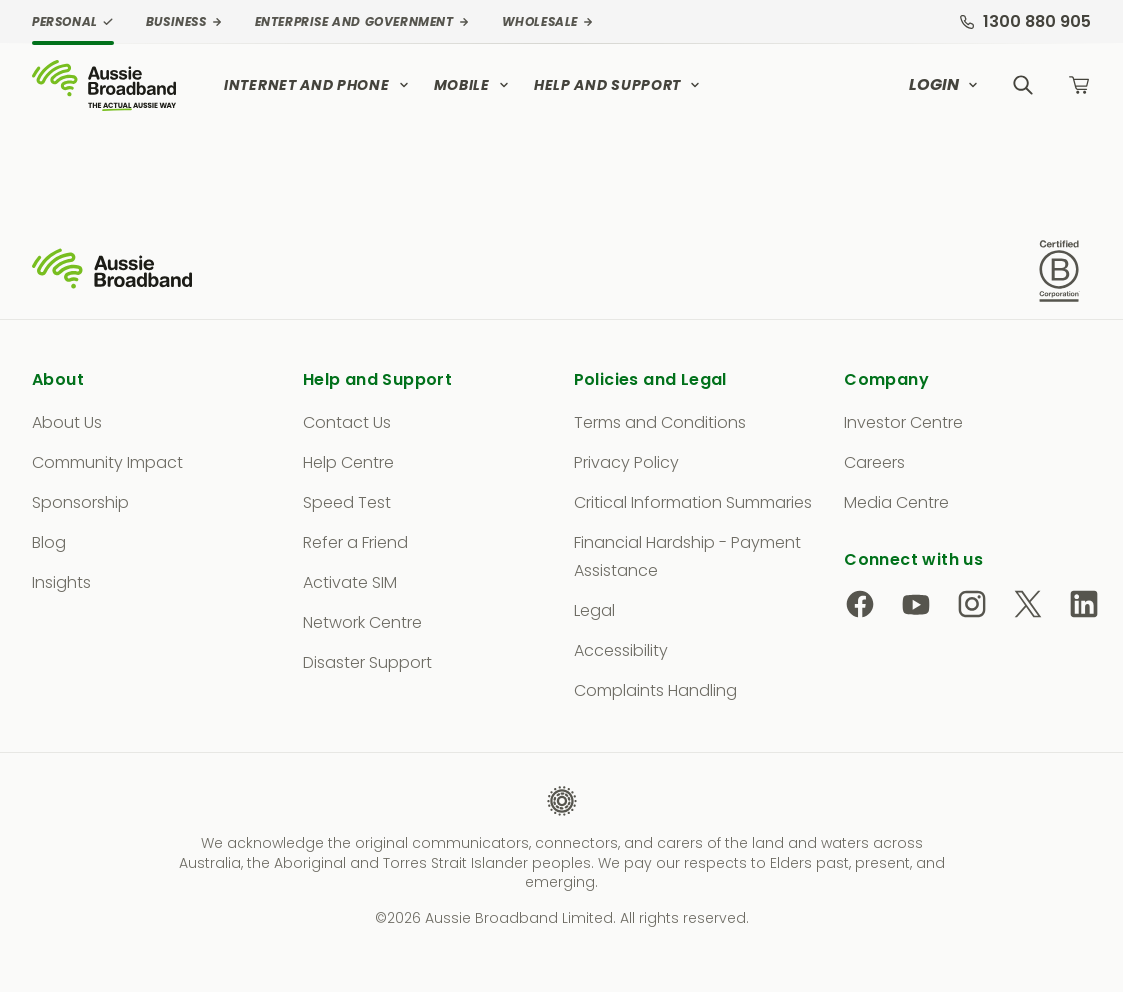 The image size is (1123, 992). Describe the element at coordinates (184, 21) in the screenshot. I see `Business` at that location.